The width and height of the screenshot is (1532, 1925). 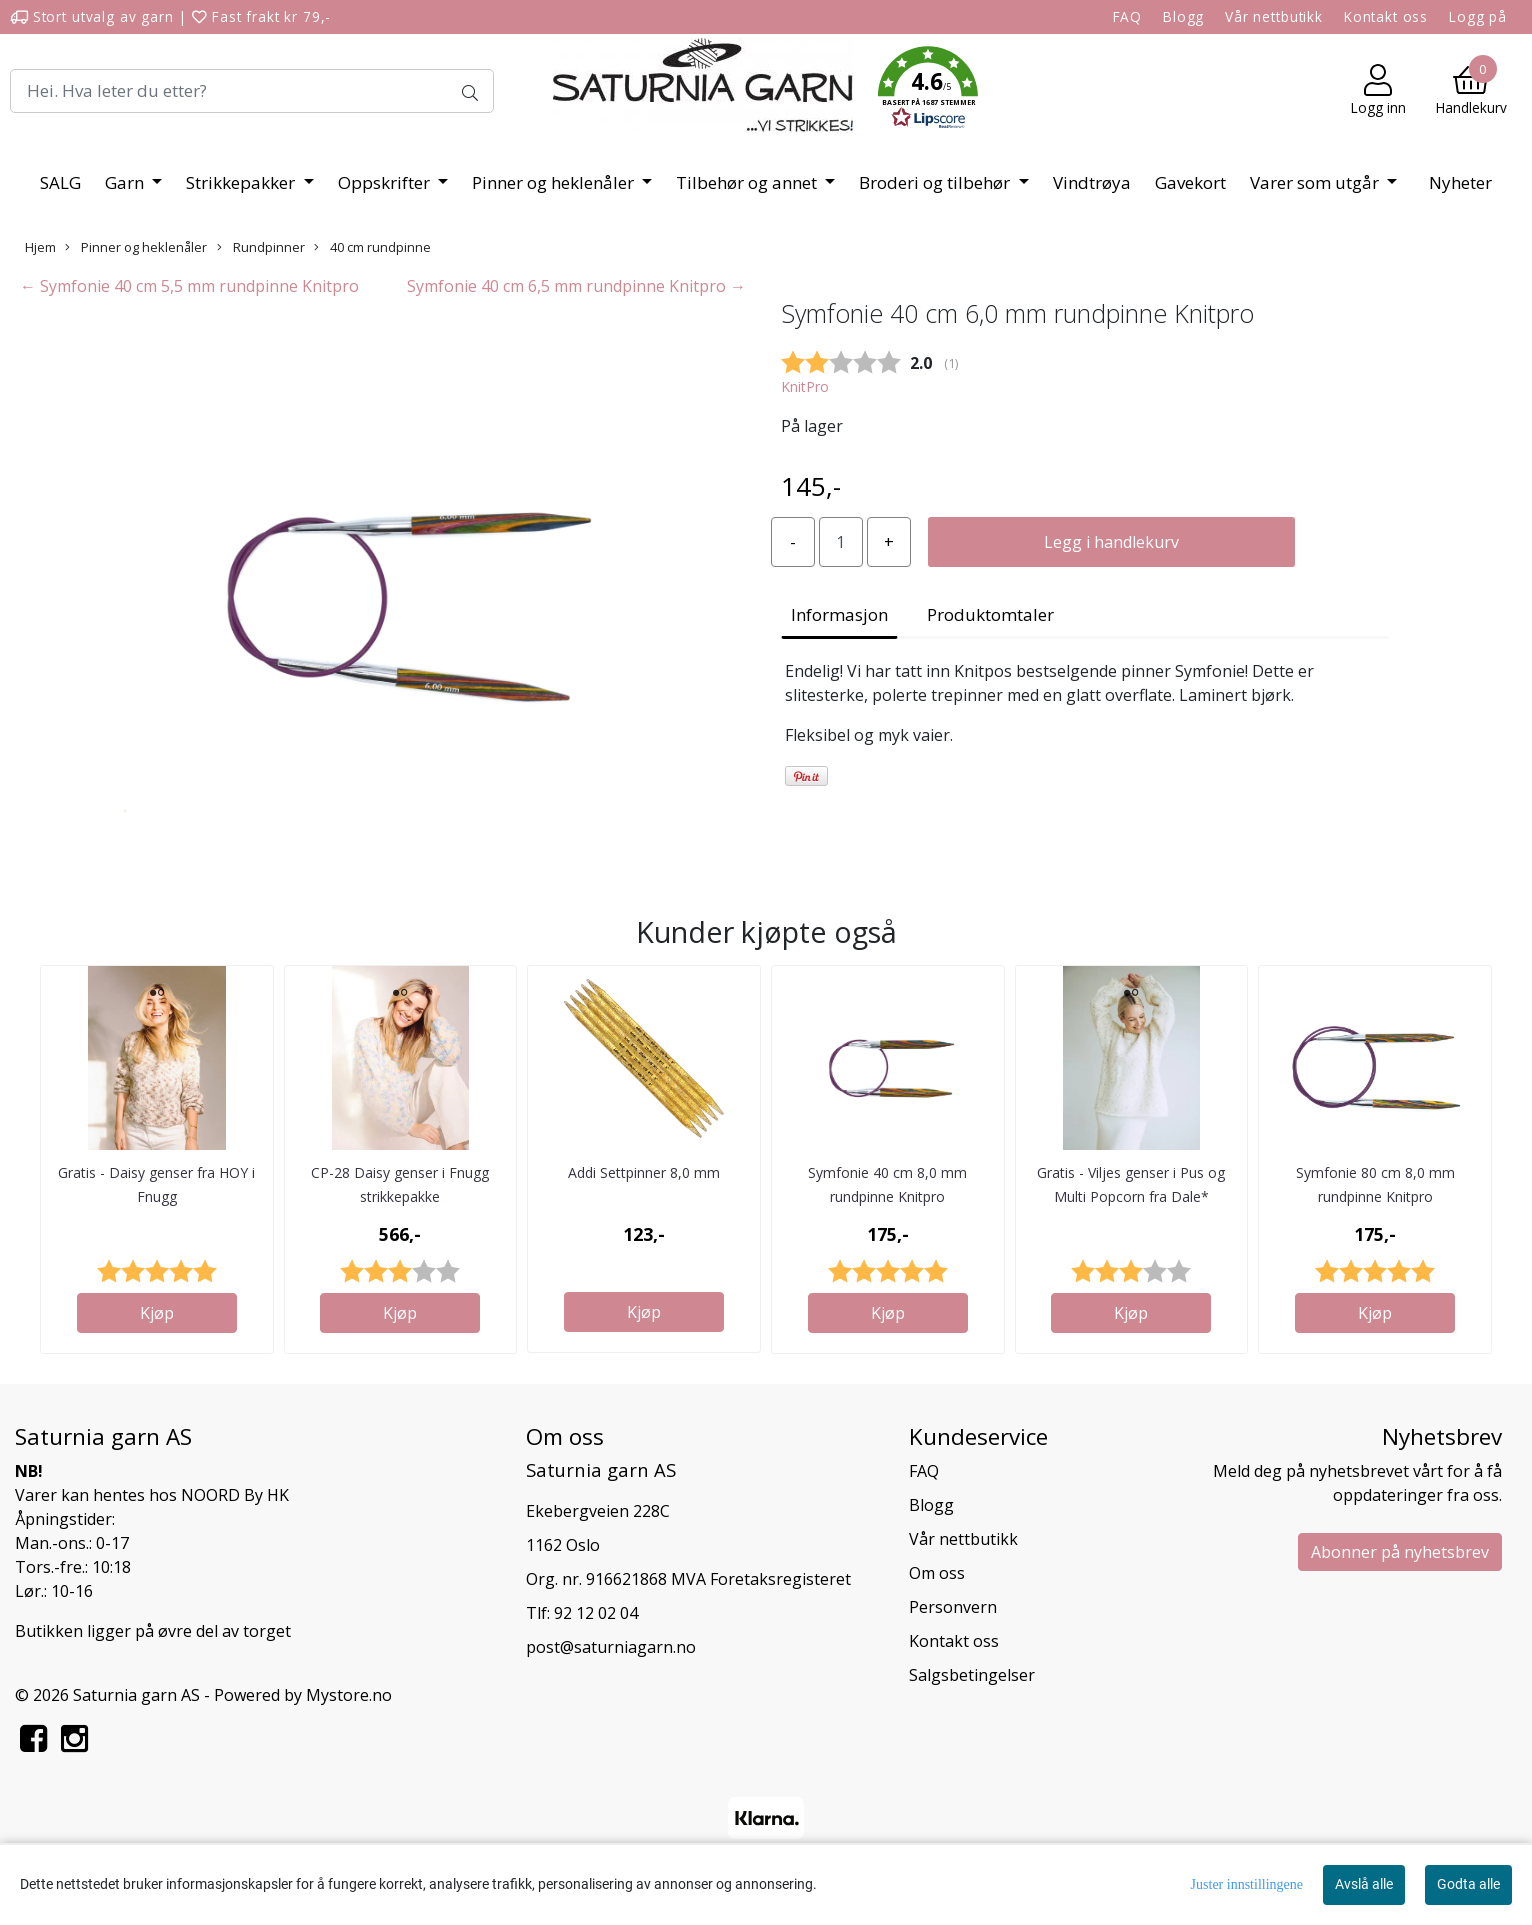 What do you see at coordinates (972, 1675) in the screenshot?
I see `Salgsbetingelser` at bounding box center [972, 1675].